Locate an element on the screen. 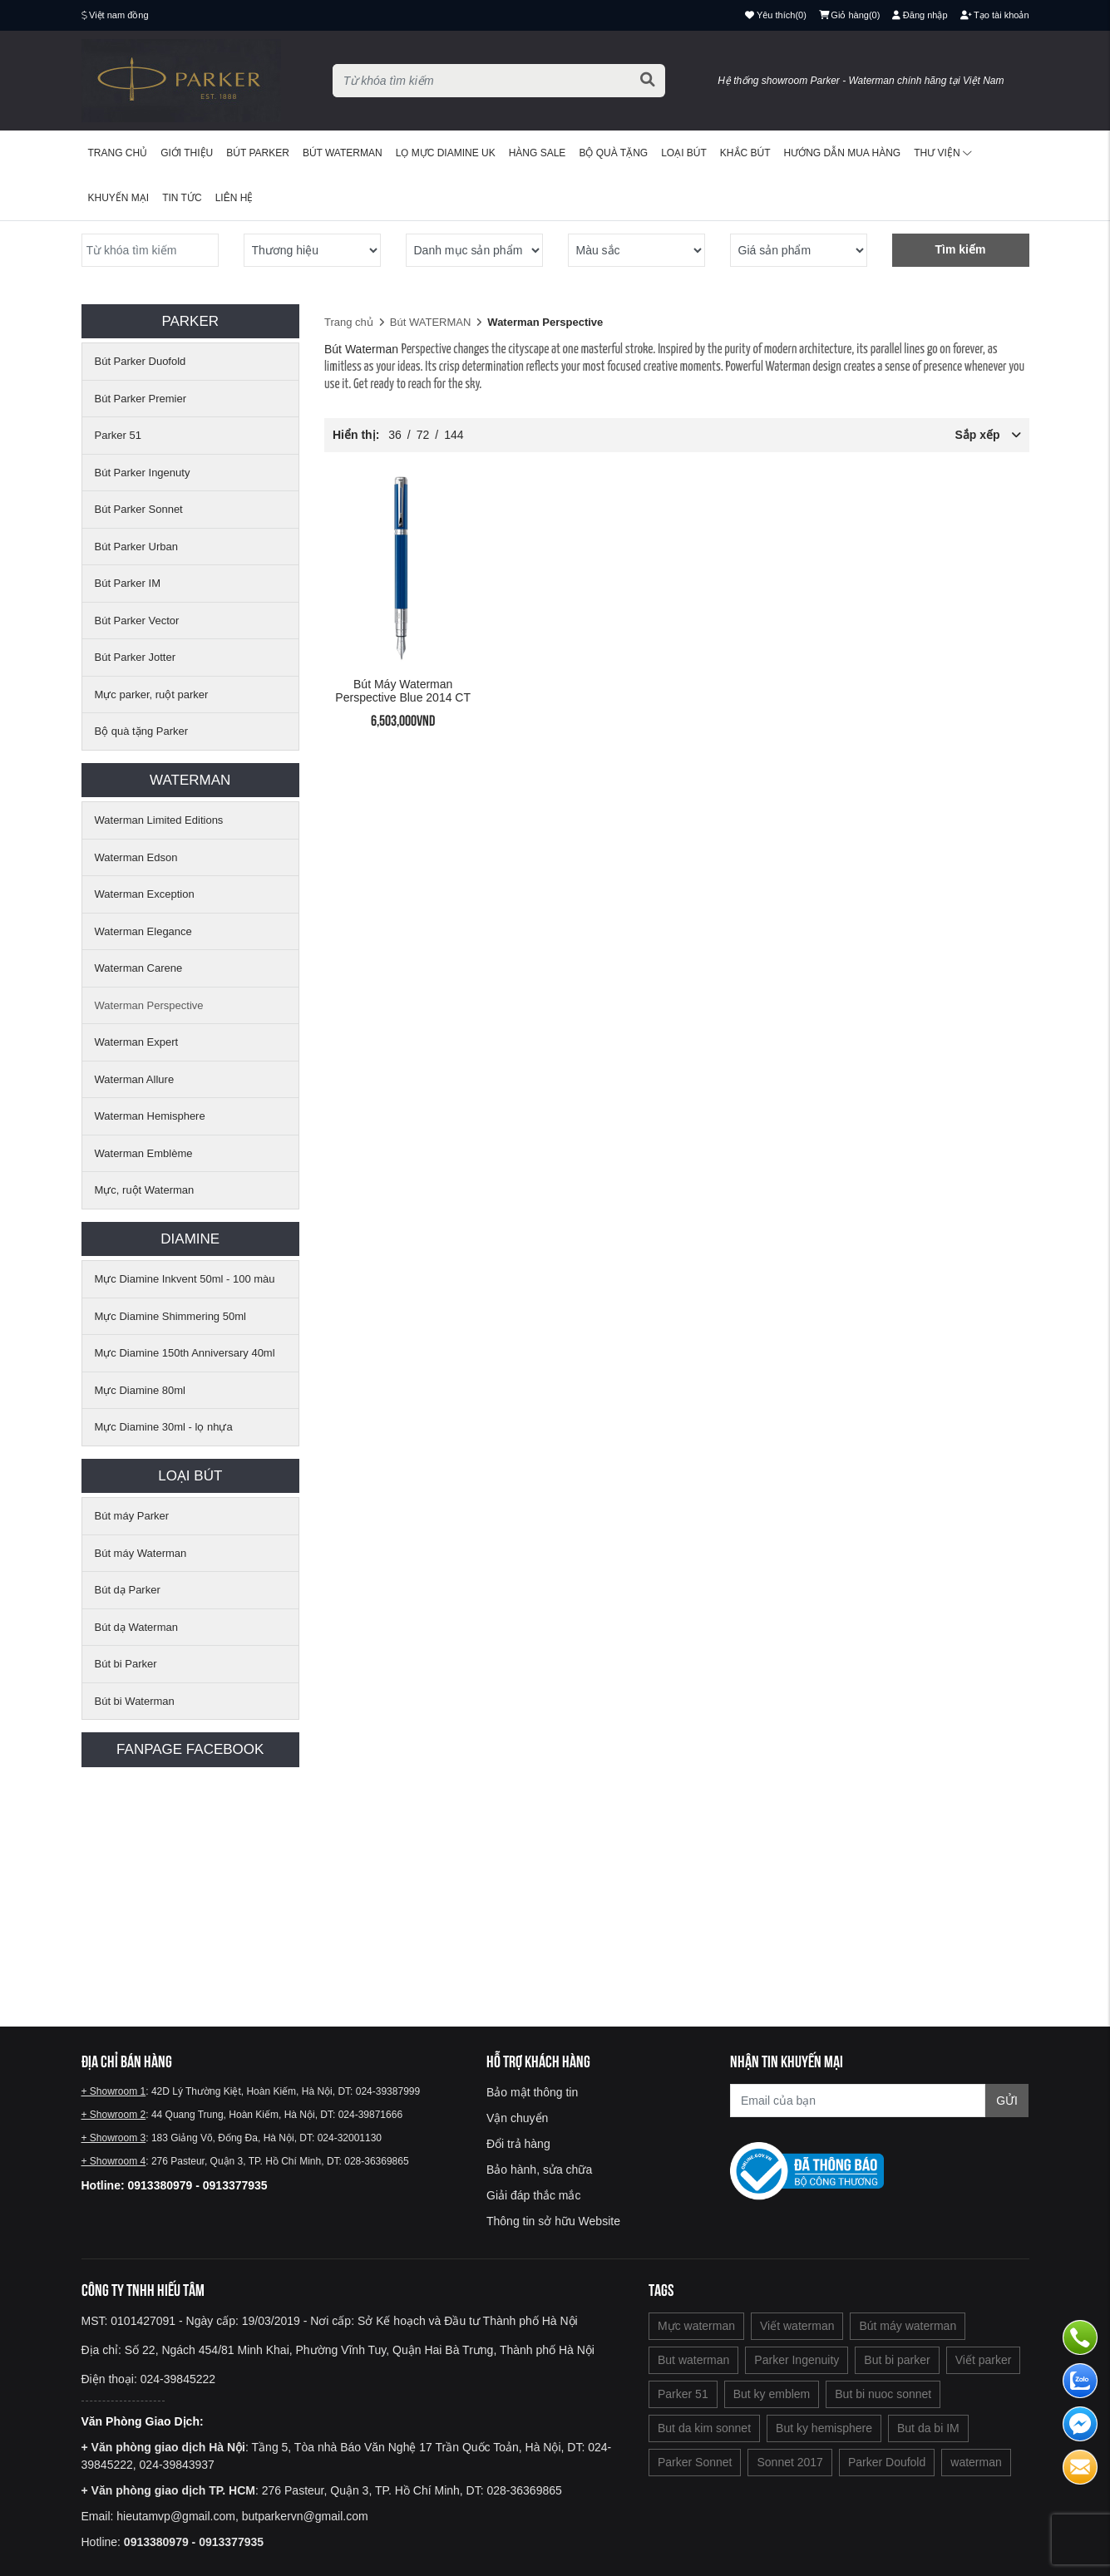  Parker Ingenuity is located at coordinates (796, 2360).